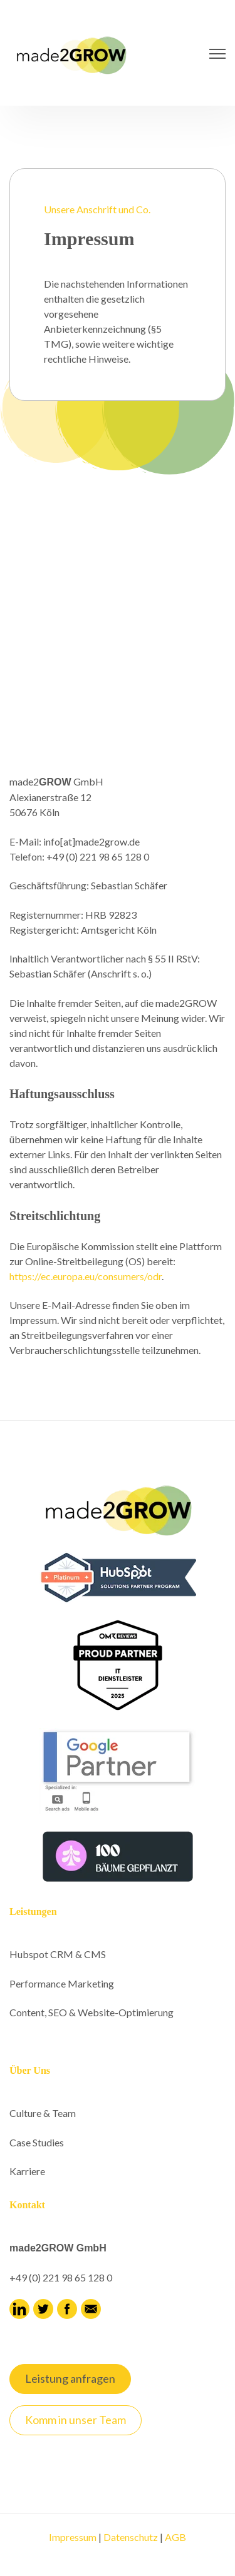 The height and width of the screenshot is (2576, 235). Describe the element at coordinates (73, 2537) in the screenshot. I see `Impressum` at that location.